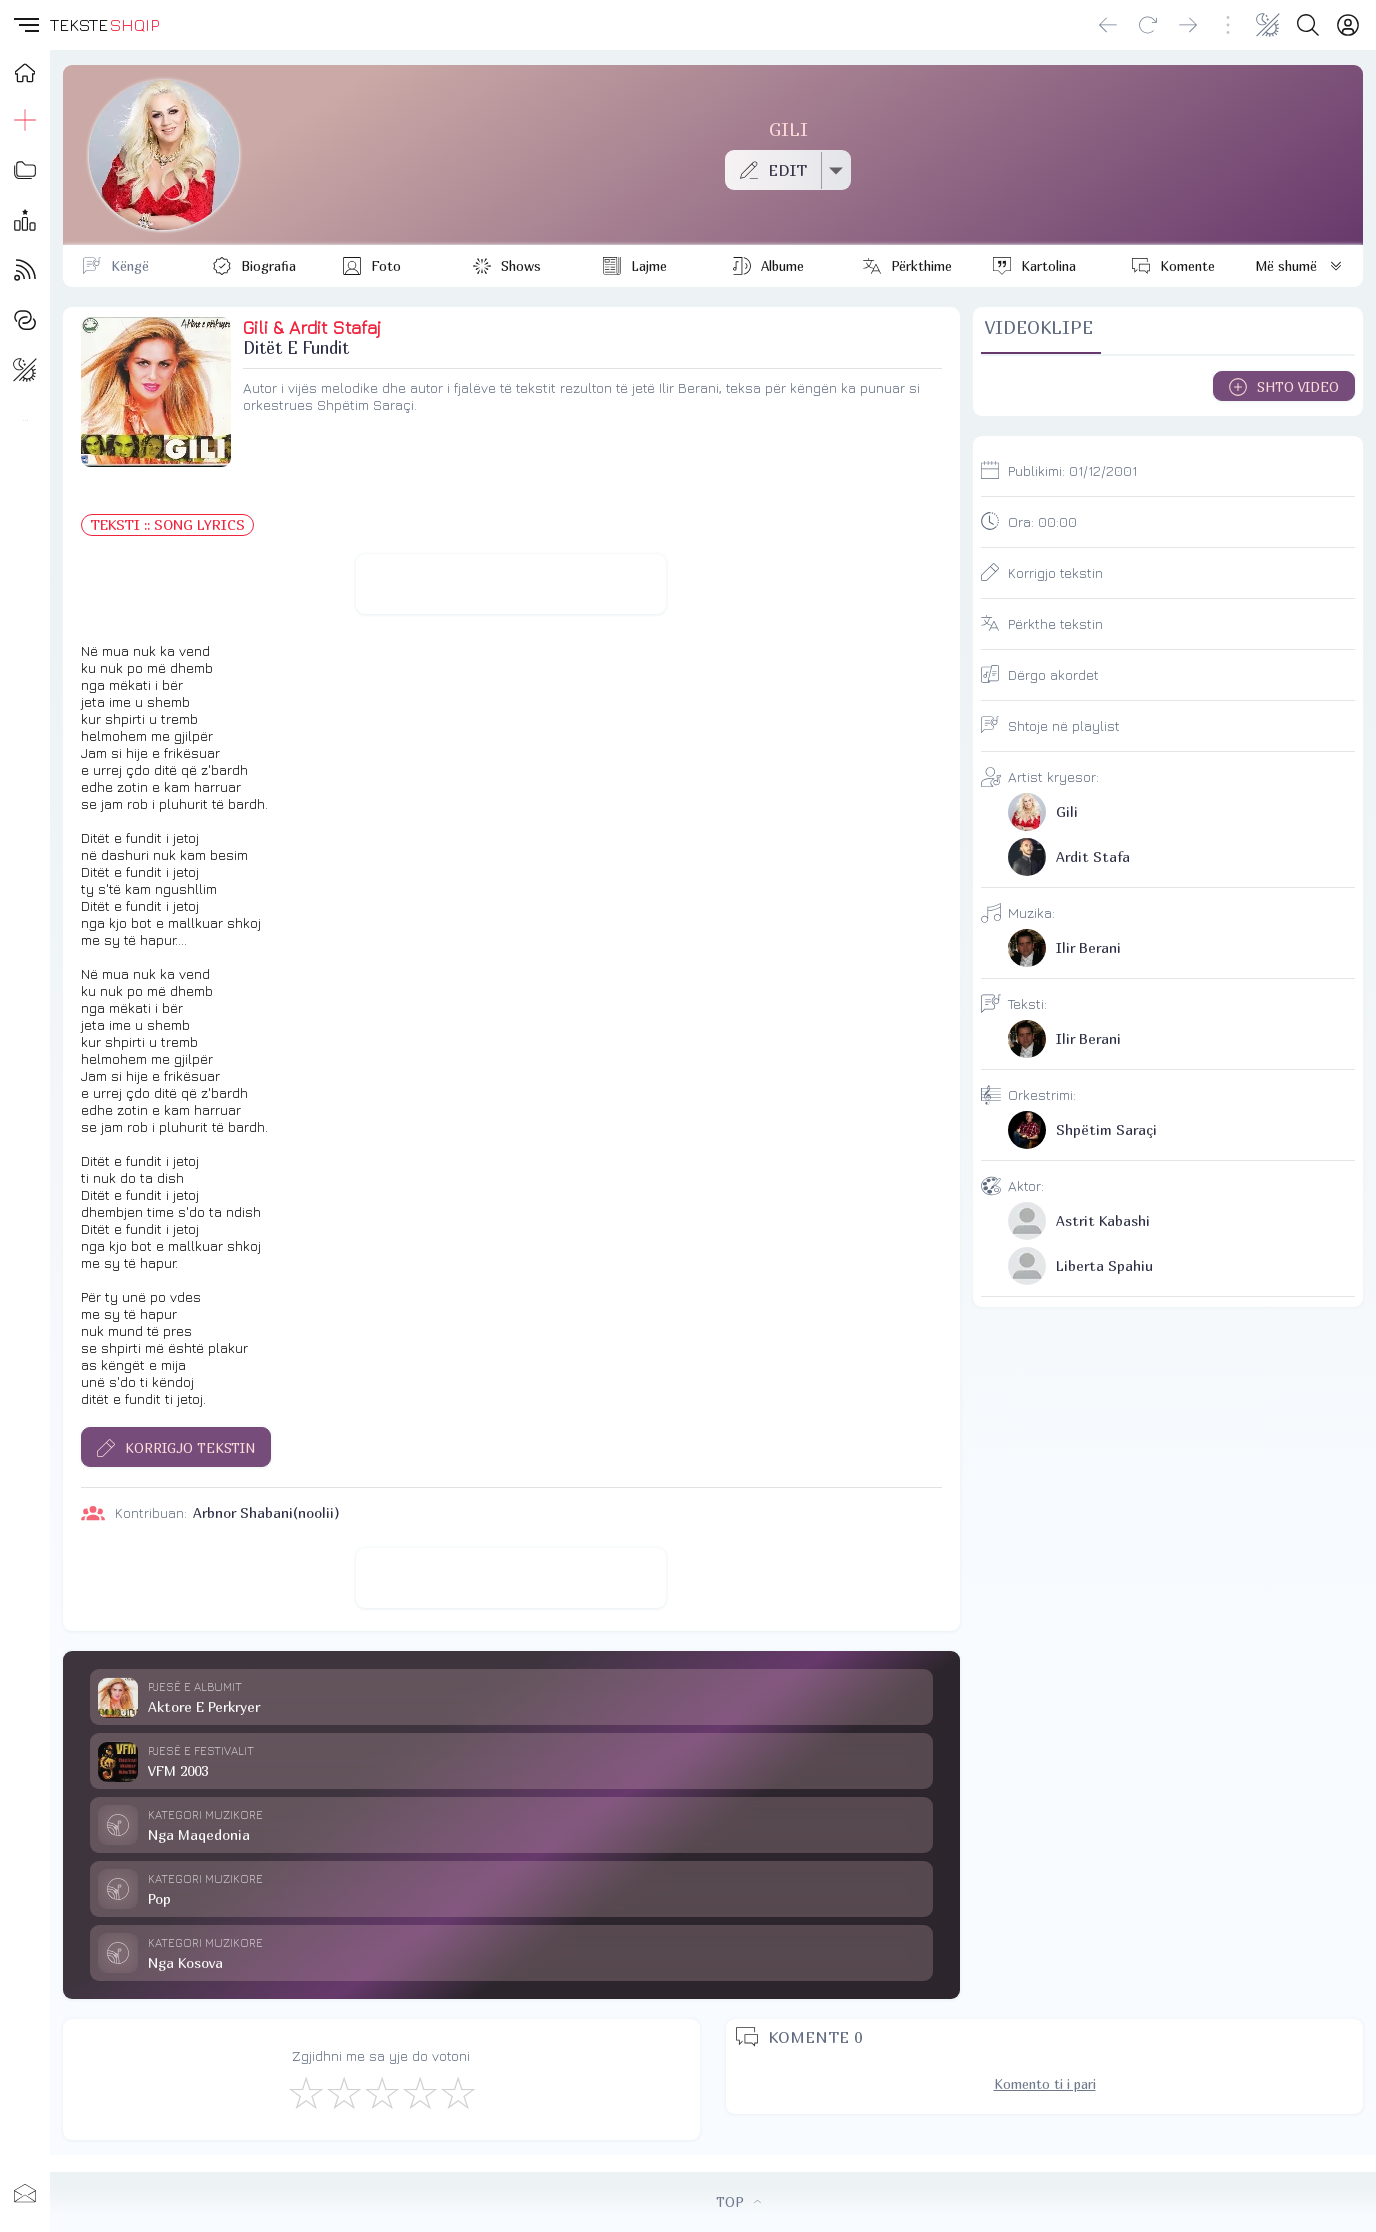 The width and height of the screenshot is (1376, 2232). I want to click on Publikimi:, so click(1072, 470).